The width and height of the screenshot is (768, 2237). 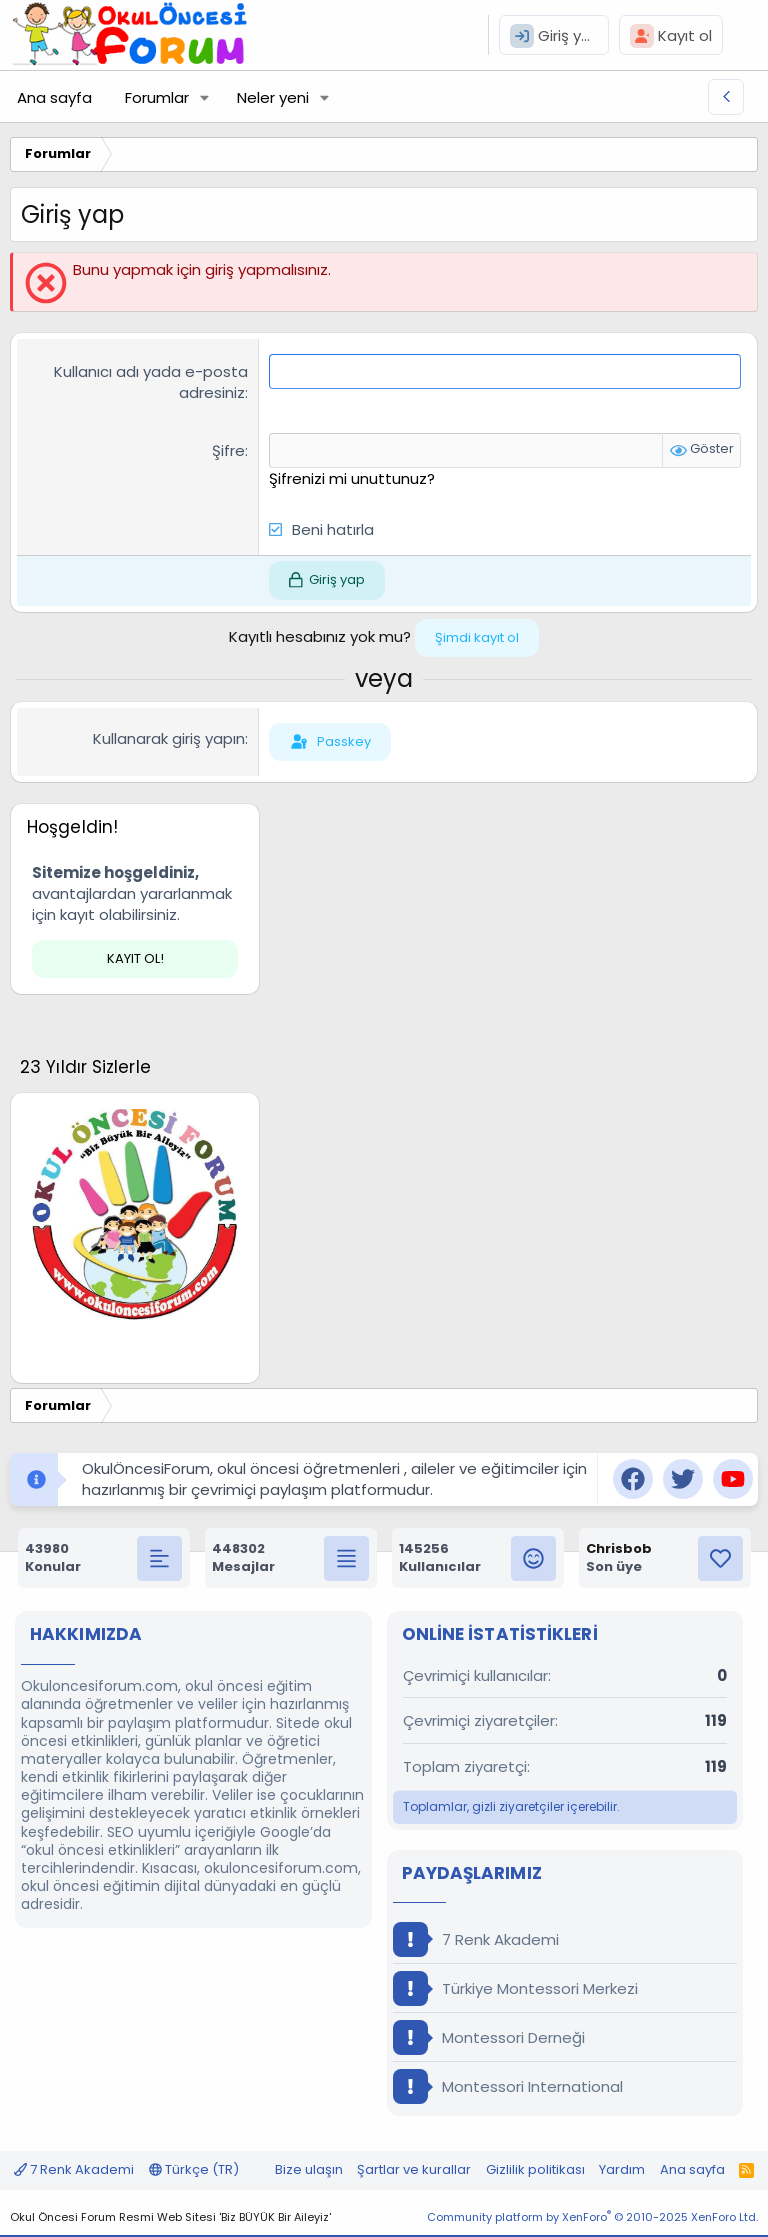 What do you see at coordinates (157, 97) in the screenshot?
I see `Forumlar` at bounding box center [157, 97].